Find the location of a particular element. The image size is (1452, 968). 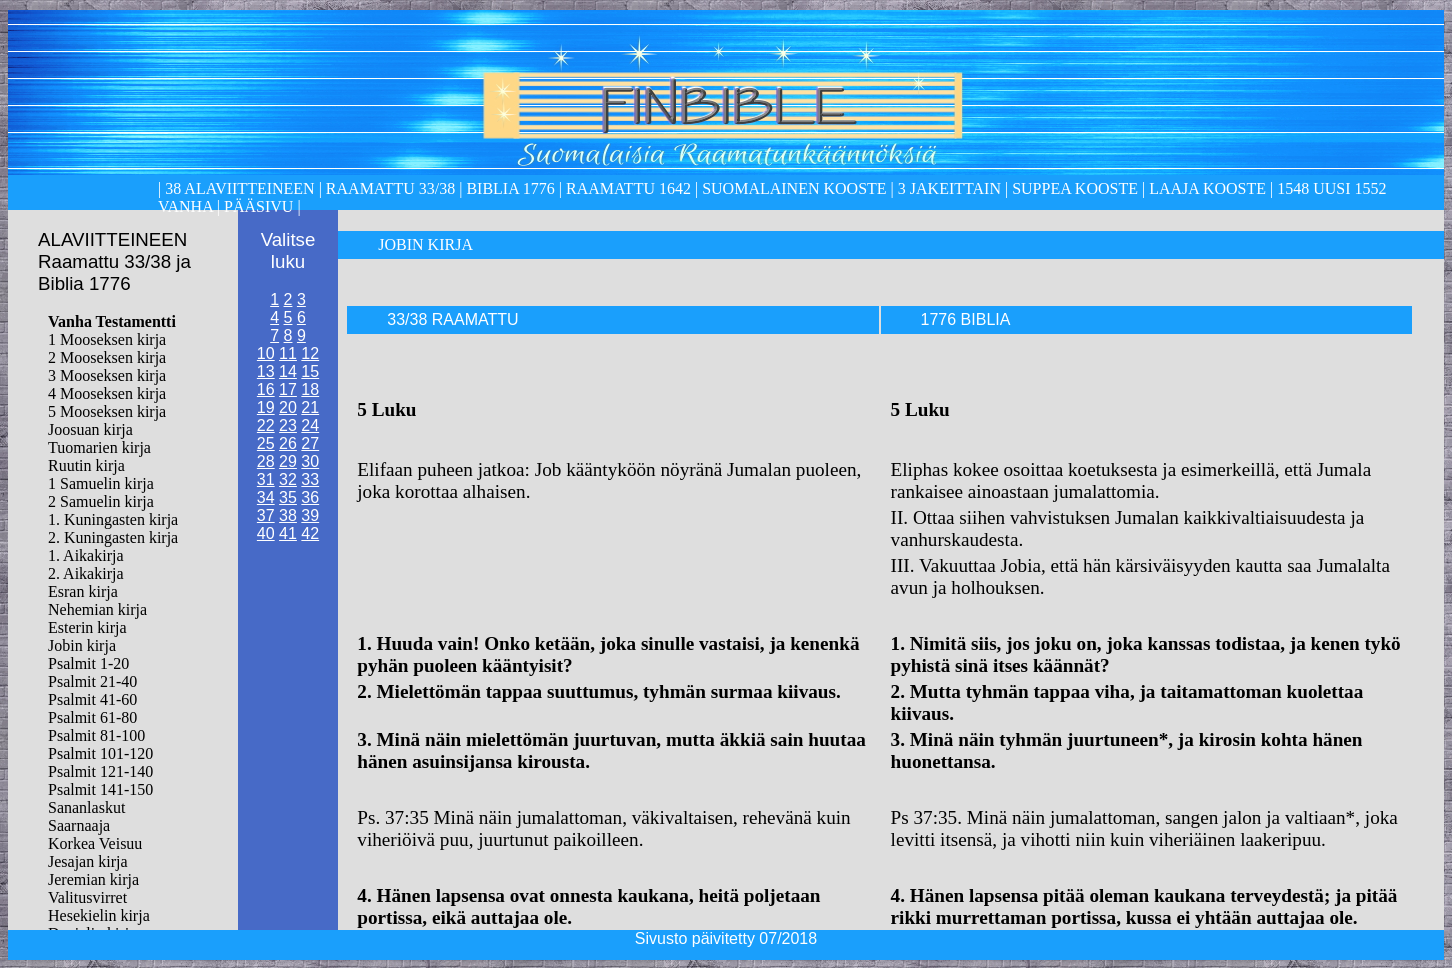

5 Mooseksen kirja is located at coordinates (107, 411).